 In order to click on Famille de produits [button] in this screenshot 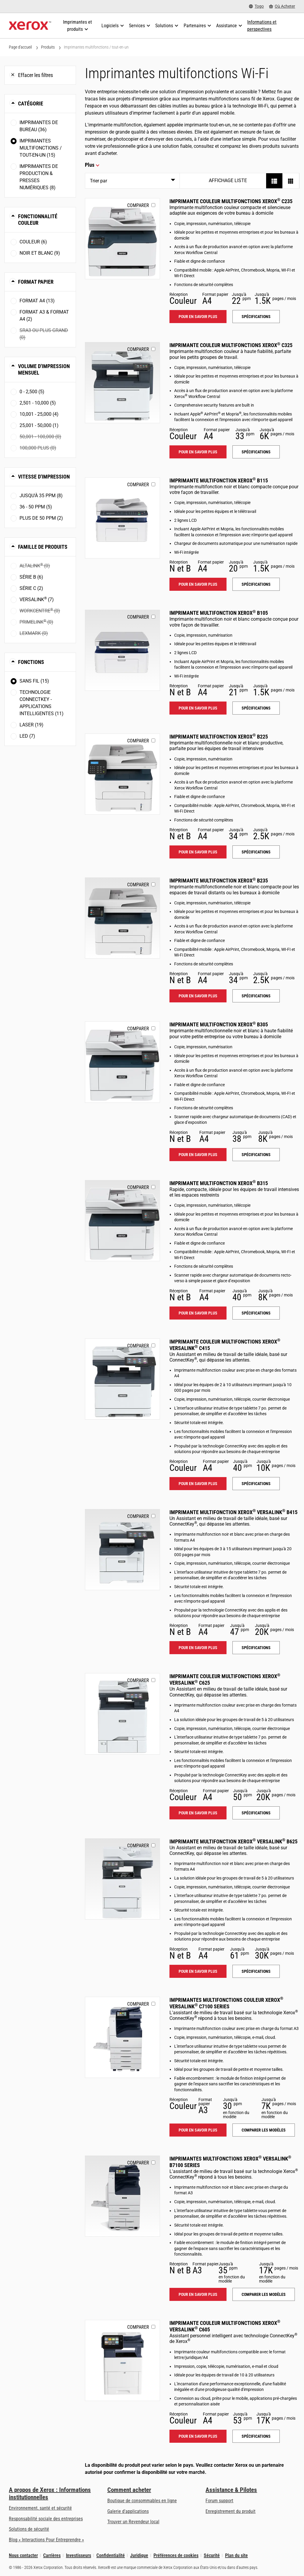, I will do `click(42, 547)`.